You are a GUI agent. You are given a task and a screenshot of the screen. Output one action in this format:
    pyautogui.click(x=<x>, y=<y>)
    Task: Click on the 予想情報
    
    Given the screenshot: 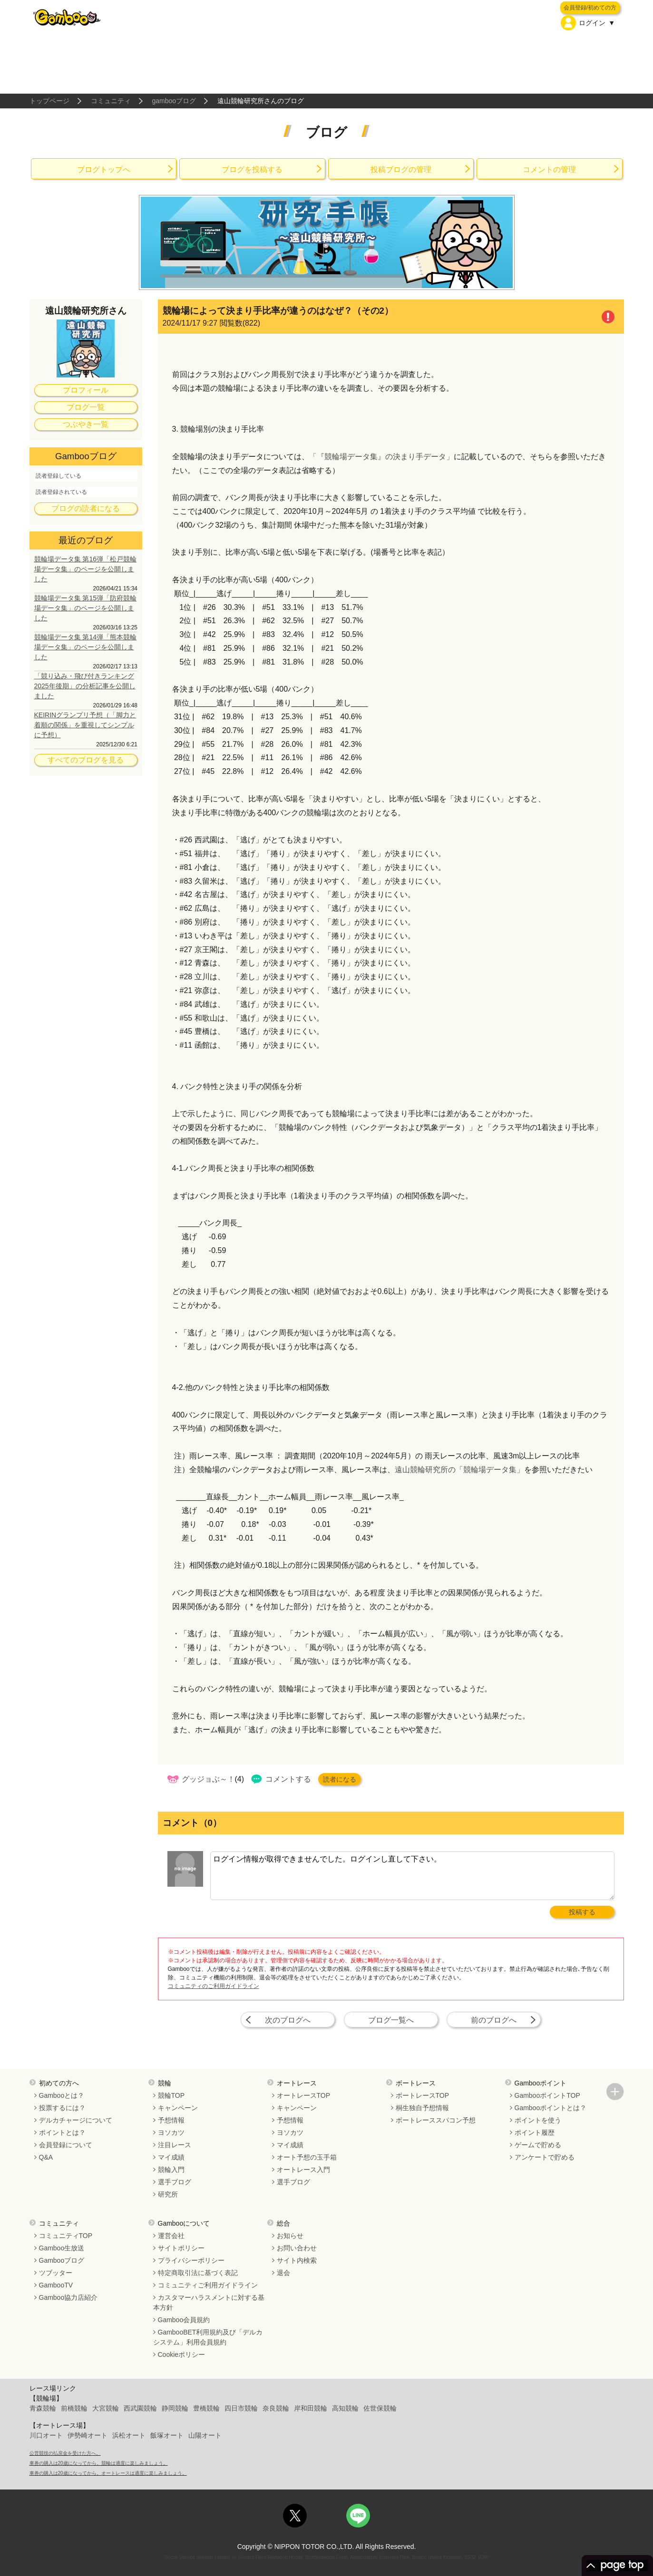 What is the action you would take?
    pyautogui.click(x=171, y=2120)
    